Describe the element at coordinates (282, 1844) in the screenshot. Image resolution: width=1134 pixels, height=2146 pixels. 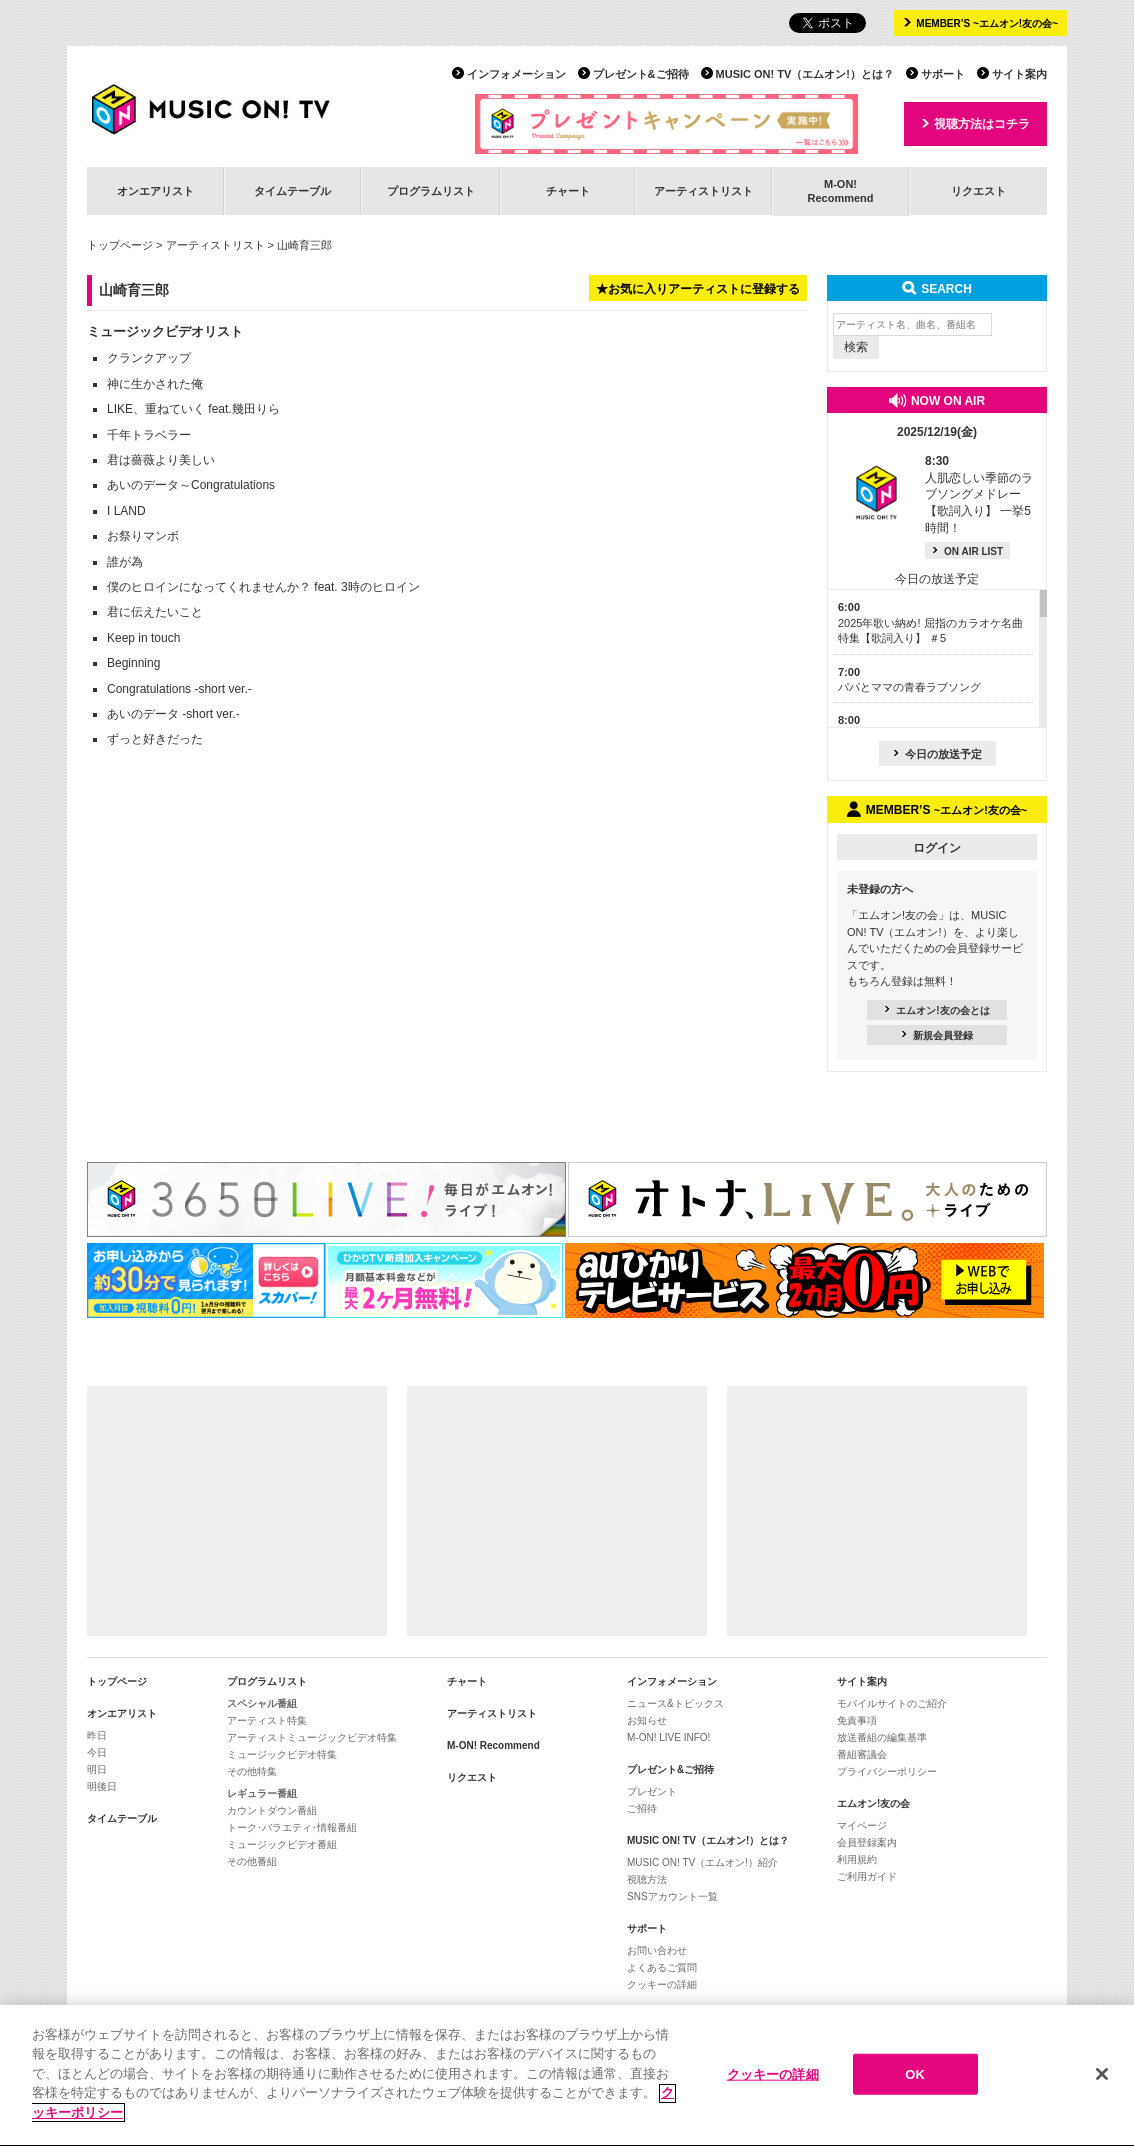
I see `ミュージックビデオ番組` at that location.